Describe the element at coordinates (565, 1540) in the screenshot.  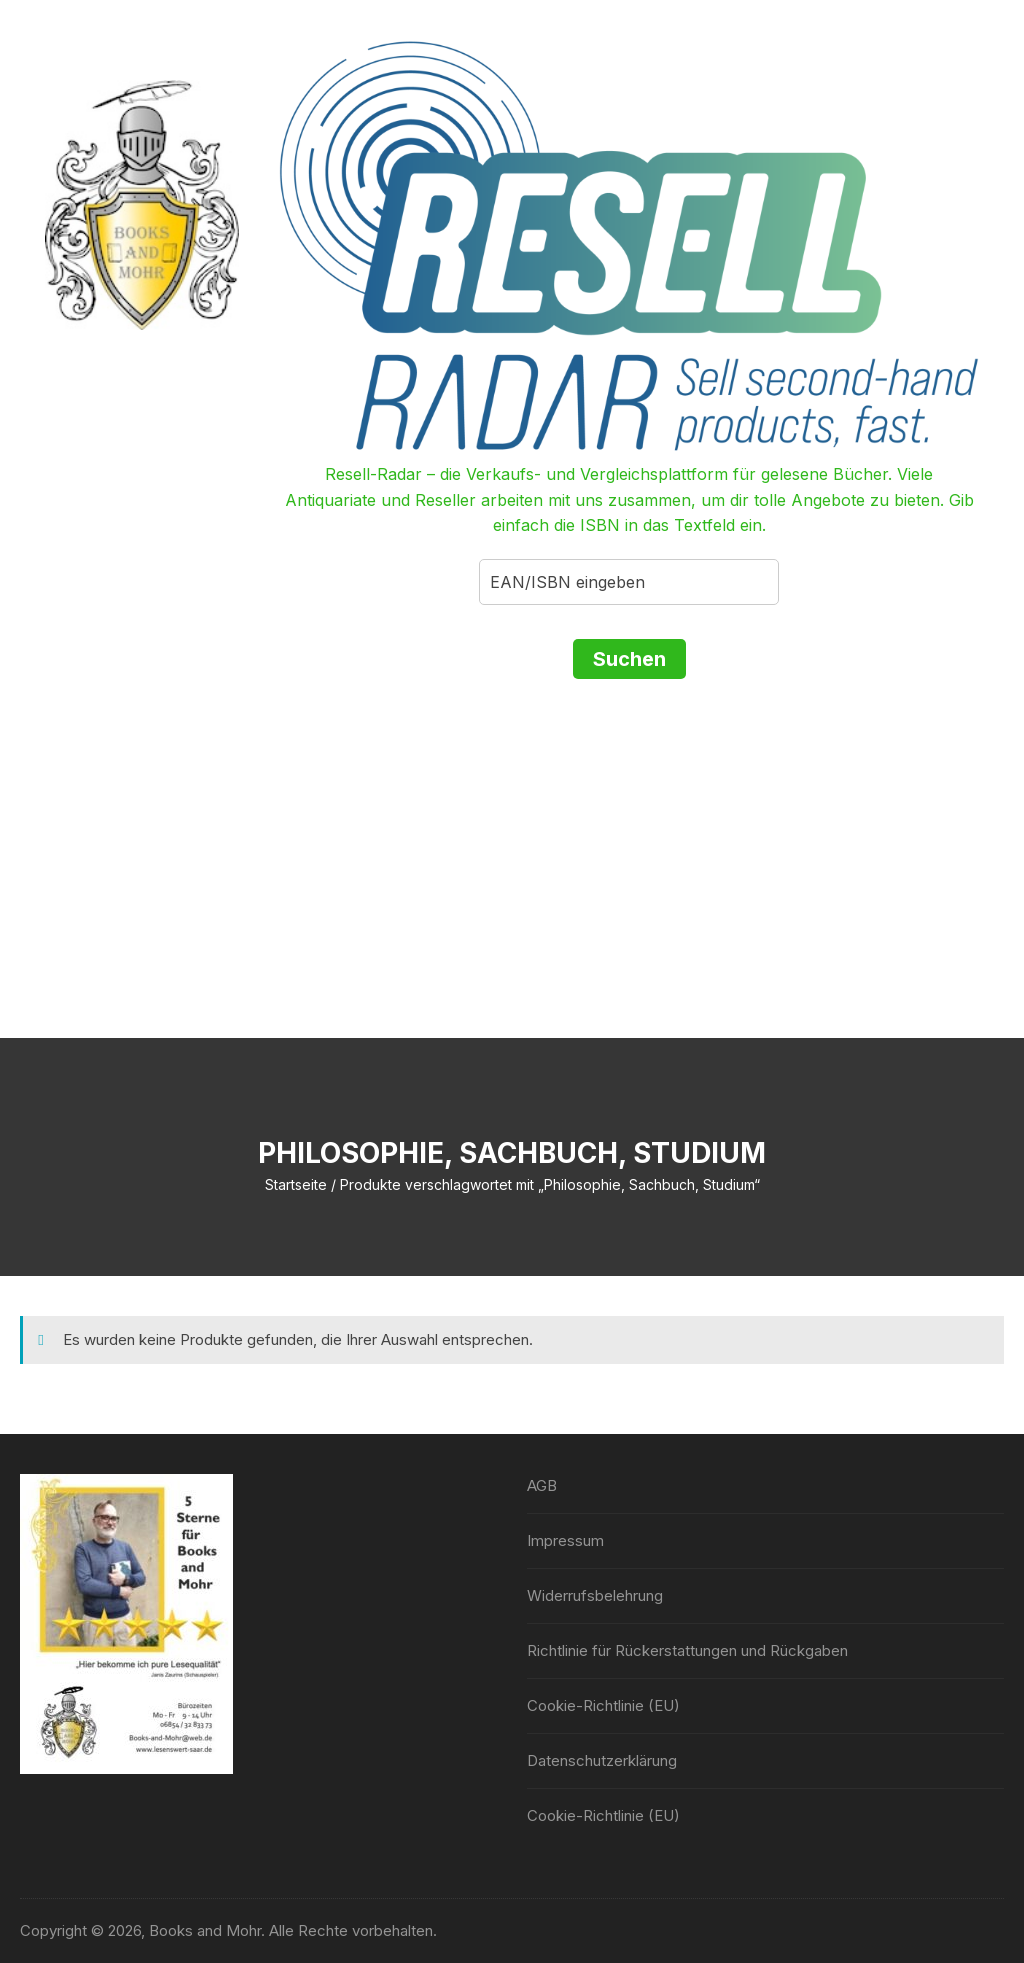
I see `Impressum` at that location.